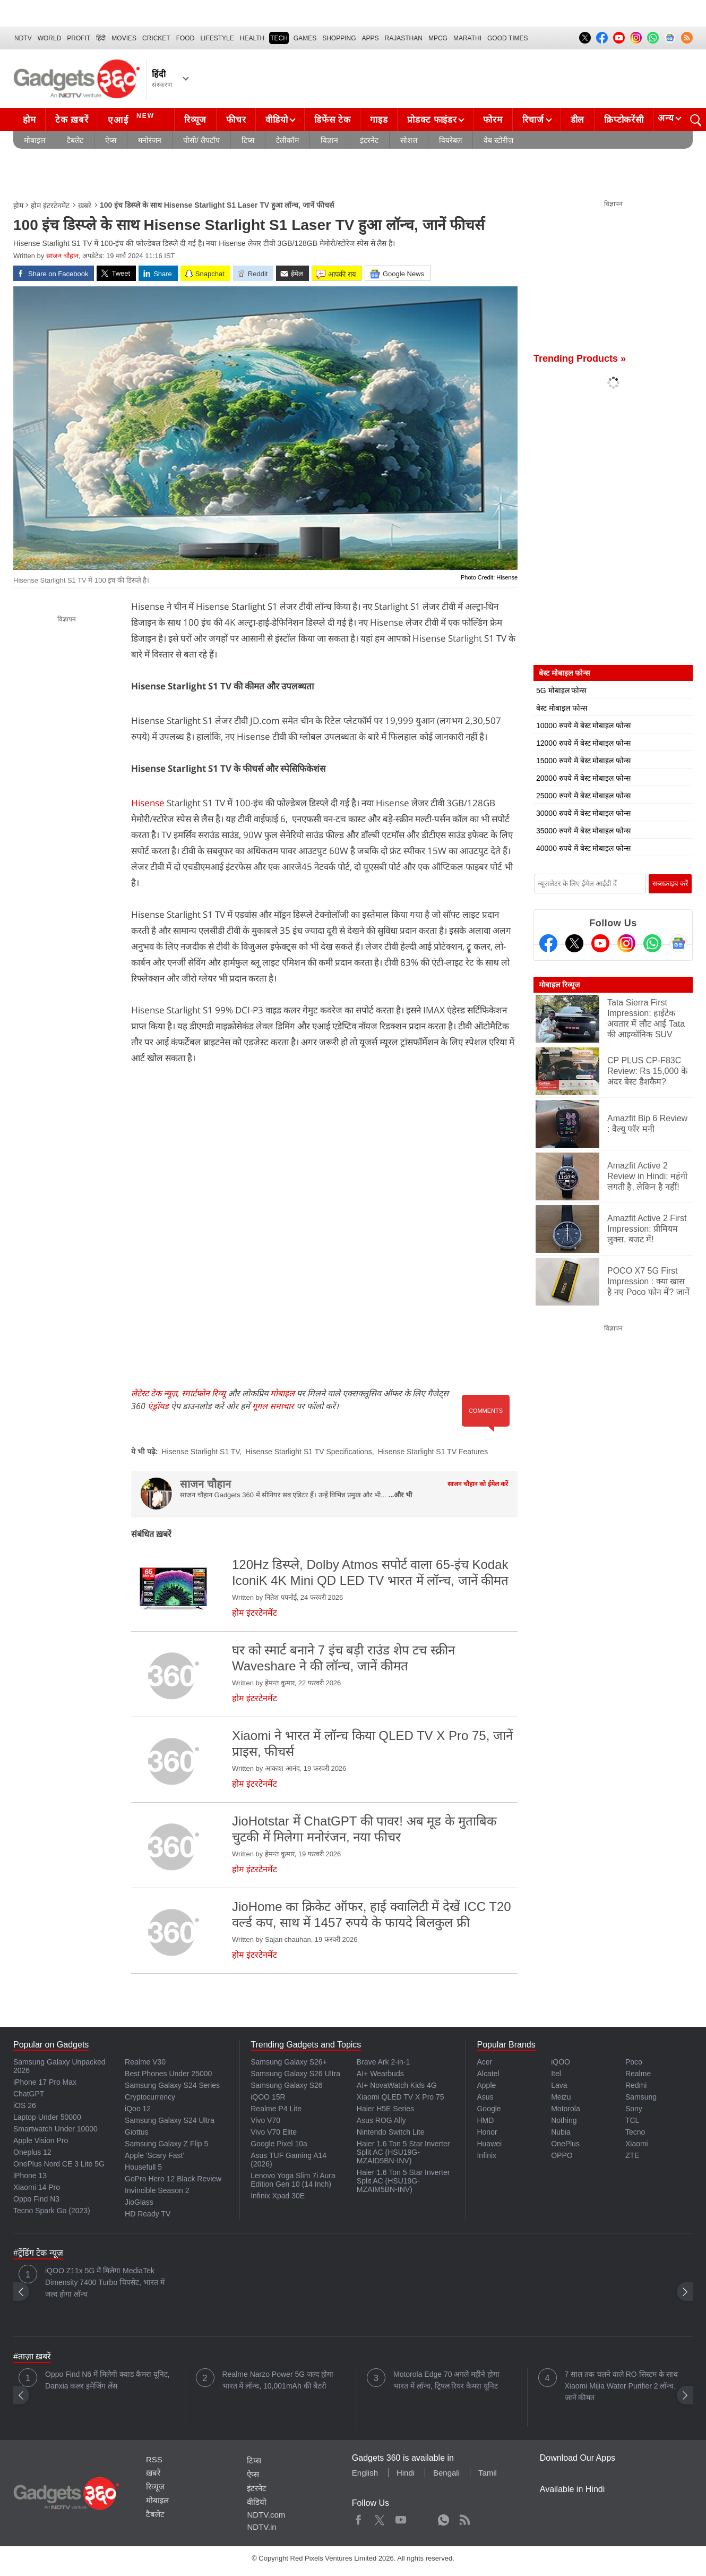 This screenshot has width=706, height=2576. Describe the element at coordinates (24, 2105) in the screenshot. I see `iOS 26` at that location.